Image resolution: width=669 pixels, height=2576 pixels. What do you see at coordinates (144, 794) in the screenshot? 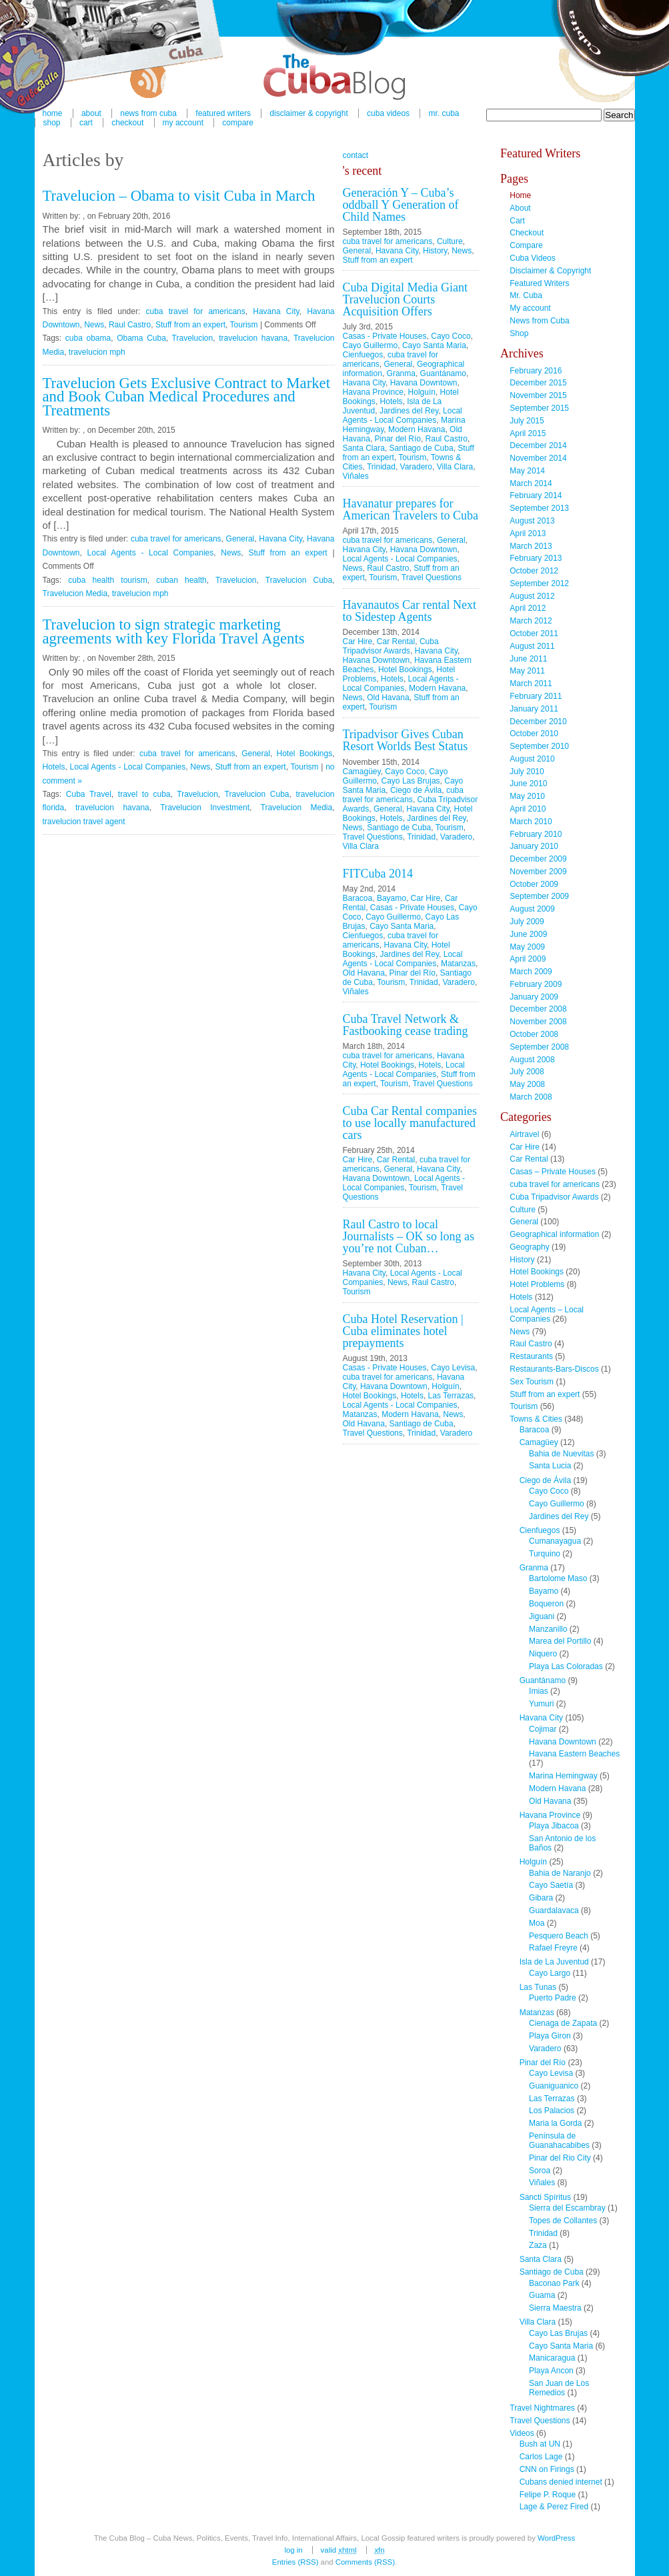
I see `travel to cuba` at bounding box center [144, 794].